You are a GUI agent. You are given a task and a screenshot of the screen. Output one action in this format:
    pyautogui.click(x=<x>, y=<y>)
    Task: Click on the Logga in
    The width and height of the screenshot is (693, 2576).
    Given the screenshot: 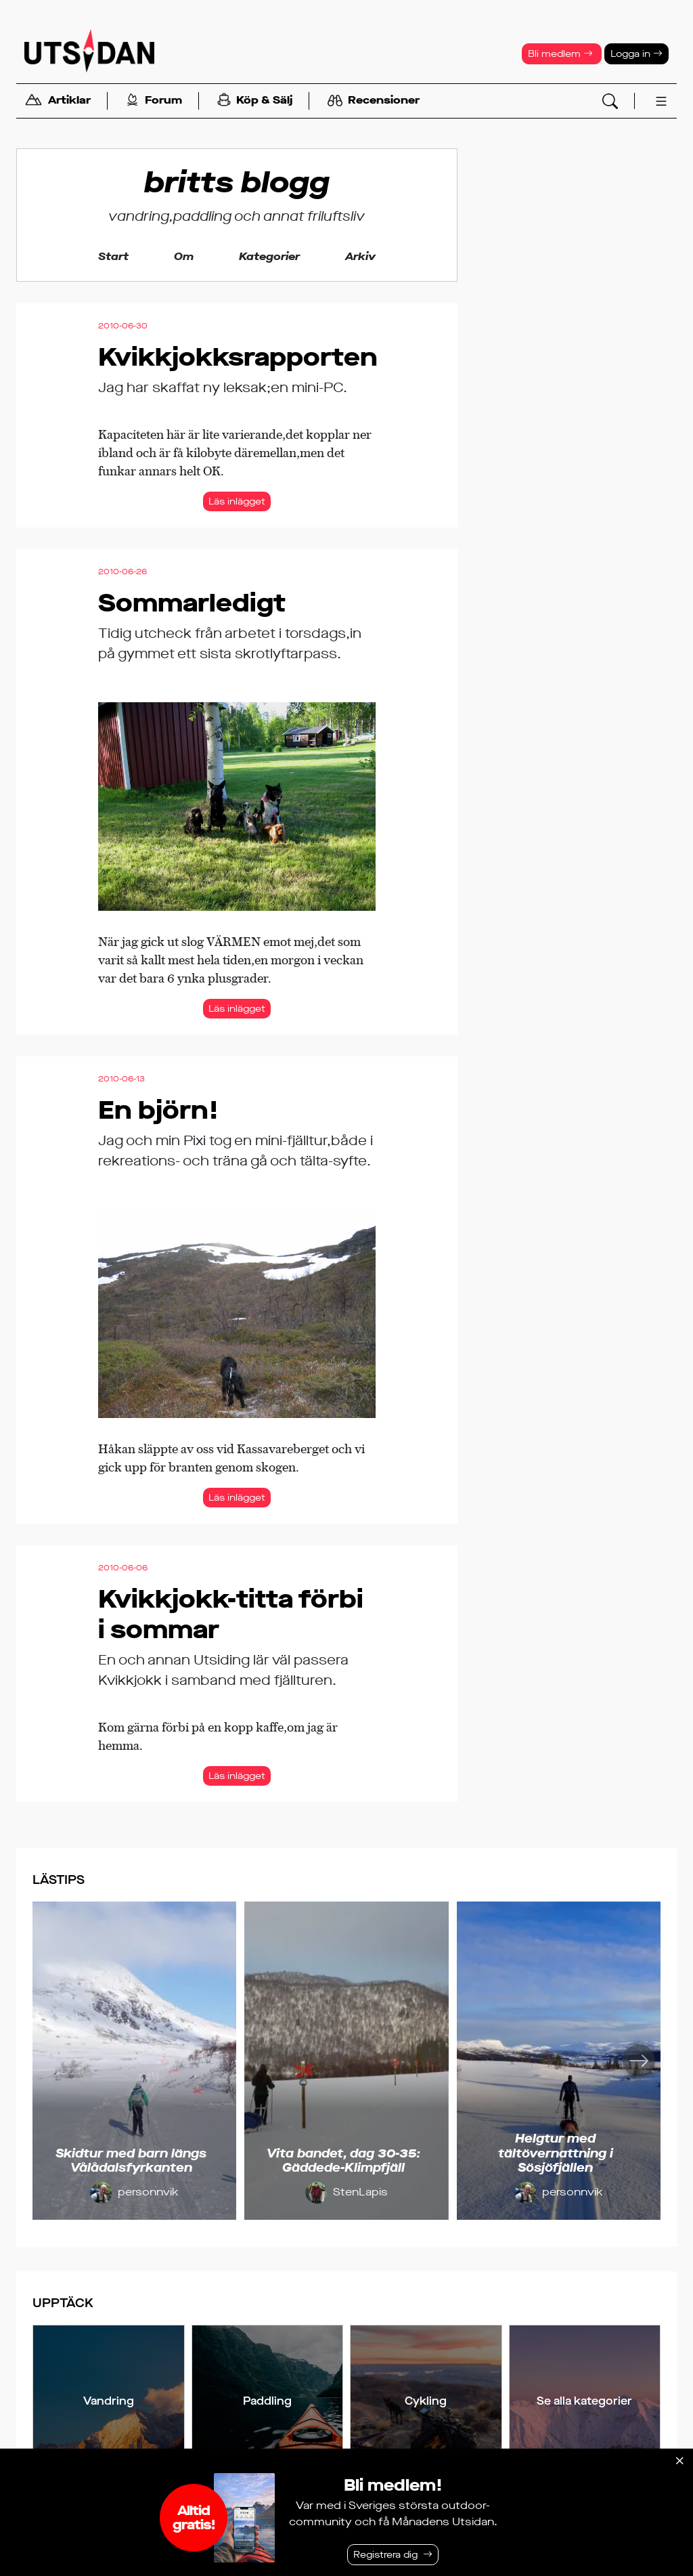 What is the action you would take?
    pyautogui.click(x=636, y=54)
    